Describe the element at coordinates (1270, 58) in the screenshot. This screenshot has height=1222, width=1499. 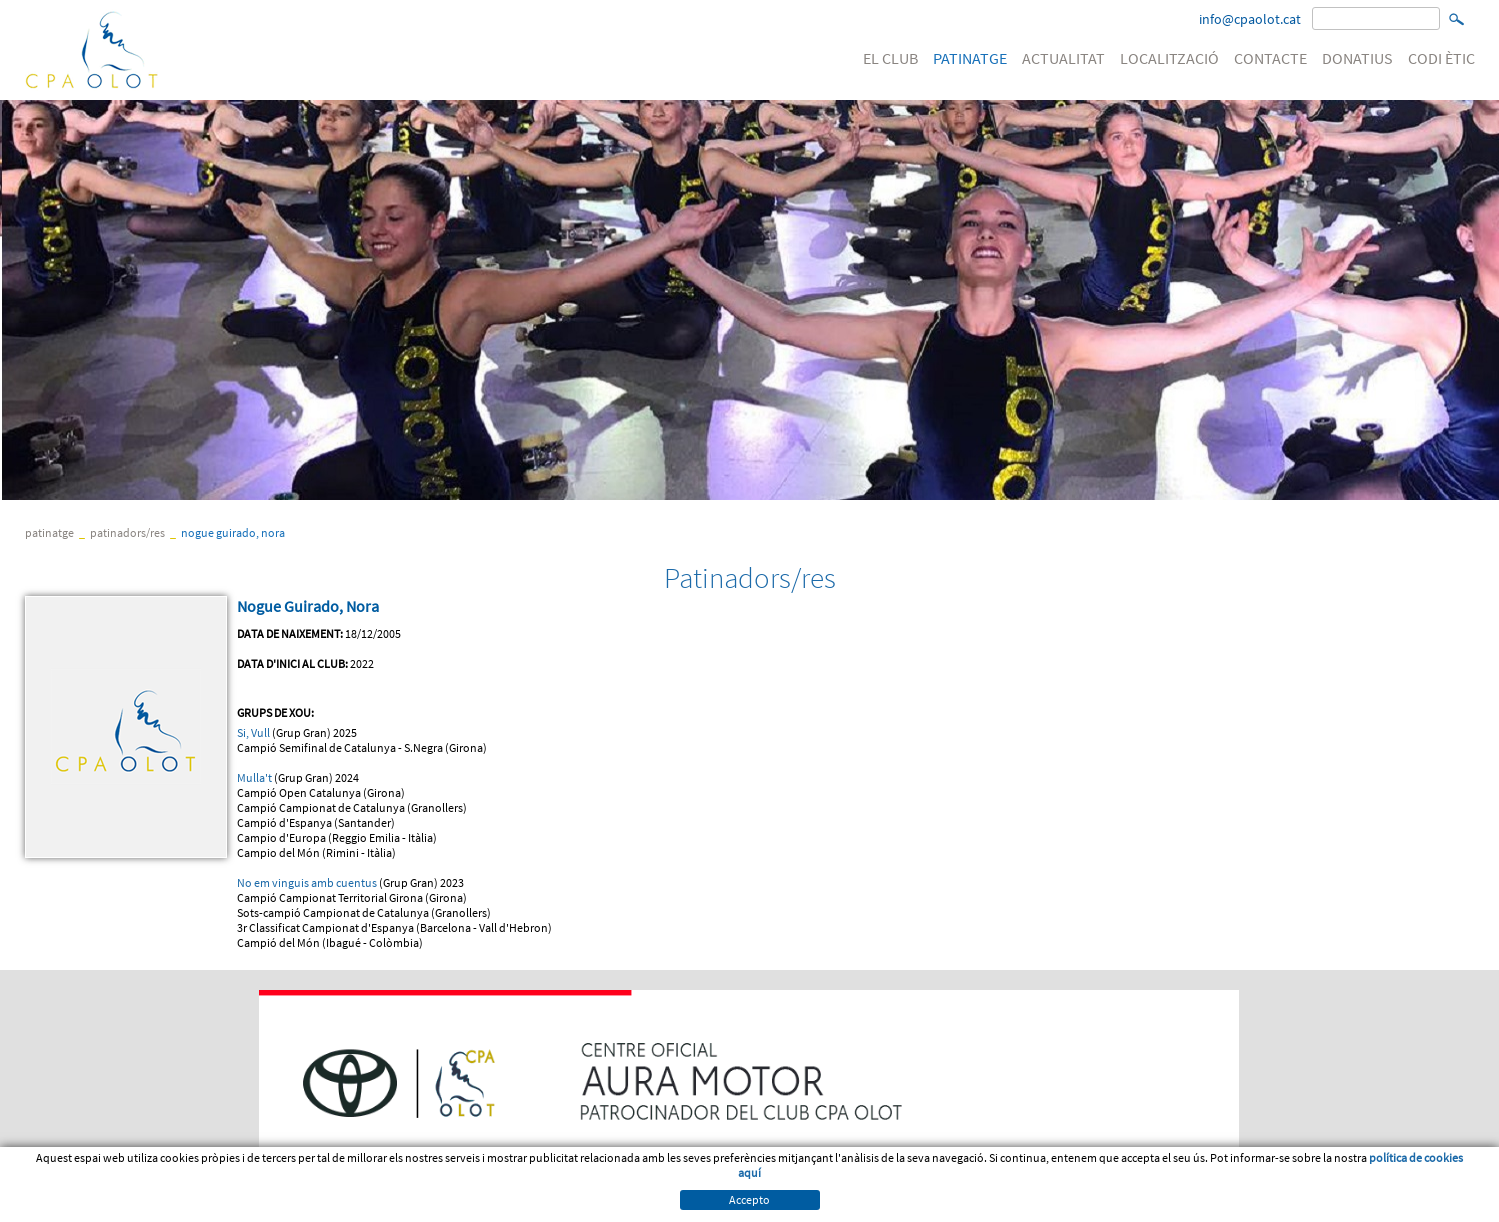
I see `CONTACTE` at that location.